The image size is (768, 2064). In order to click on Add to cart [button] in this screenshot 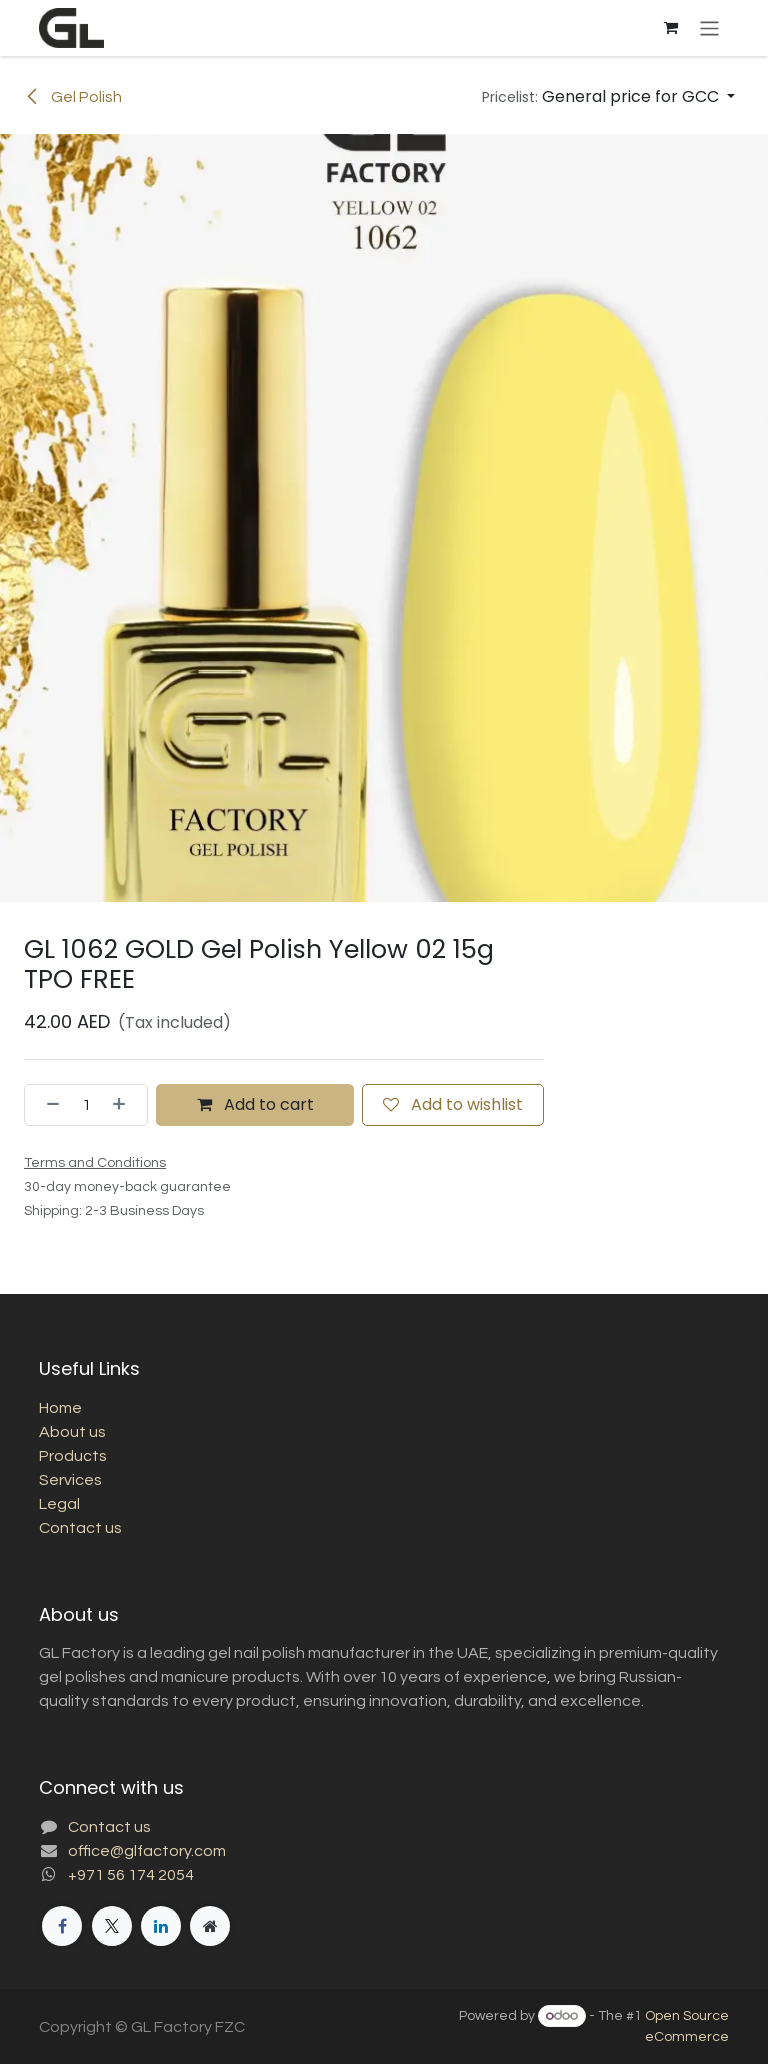, I will do `click(255, 1104)`.